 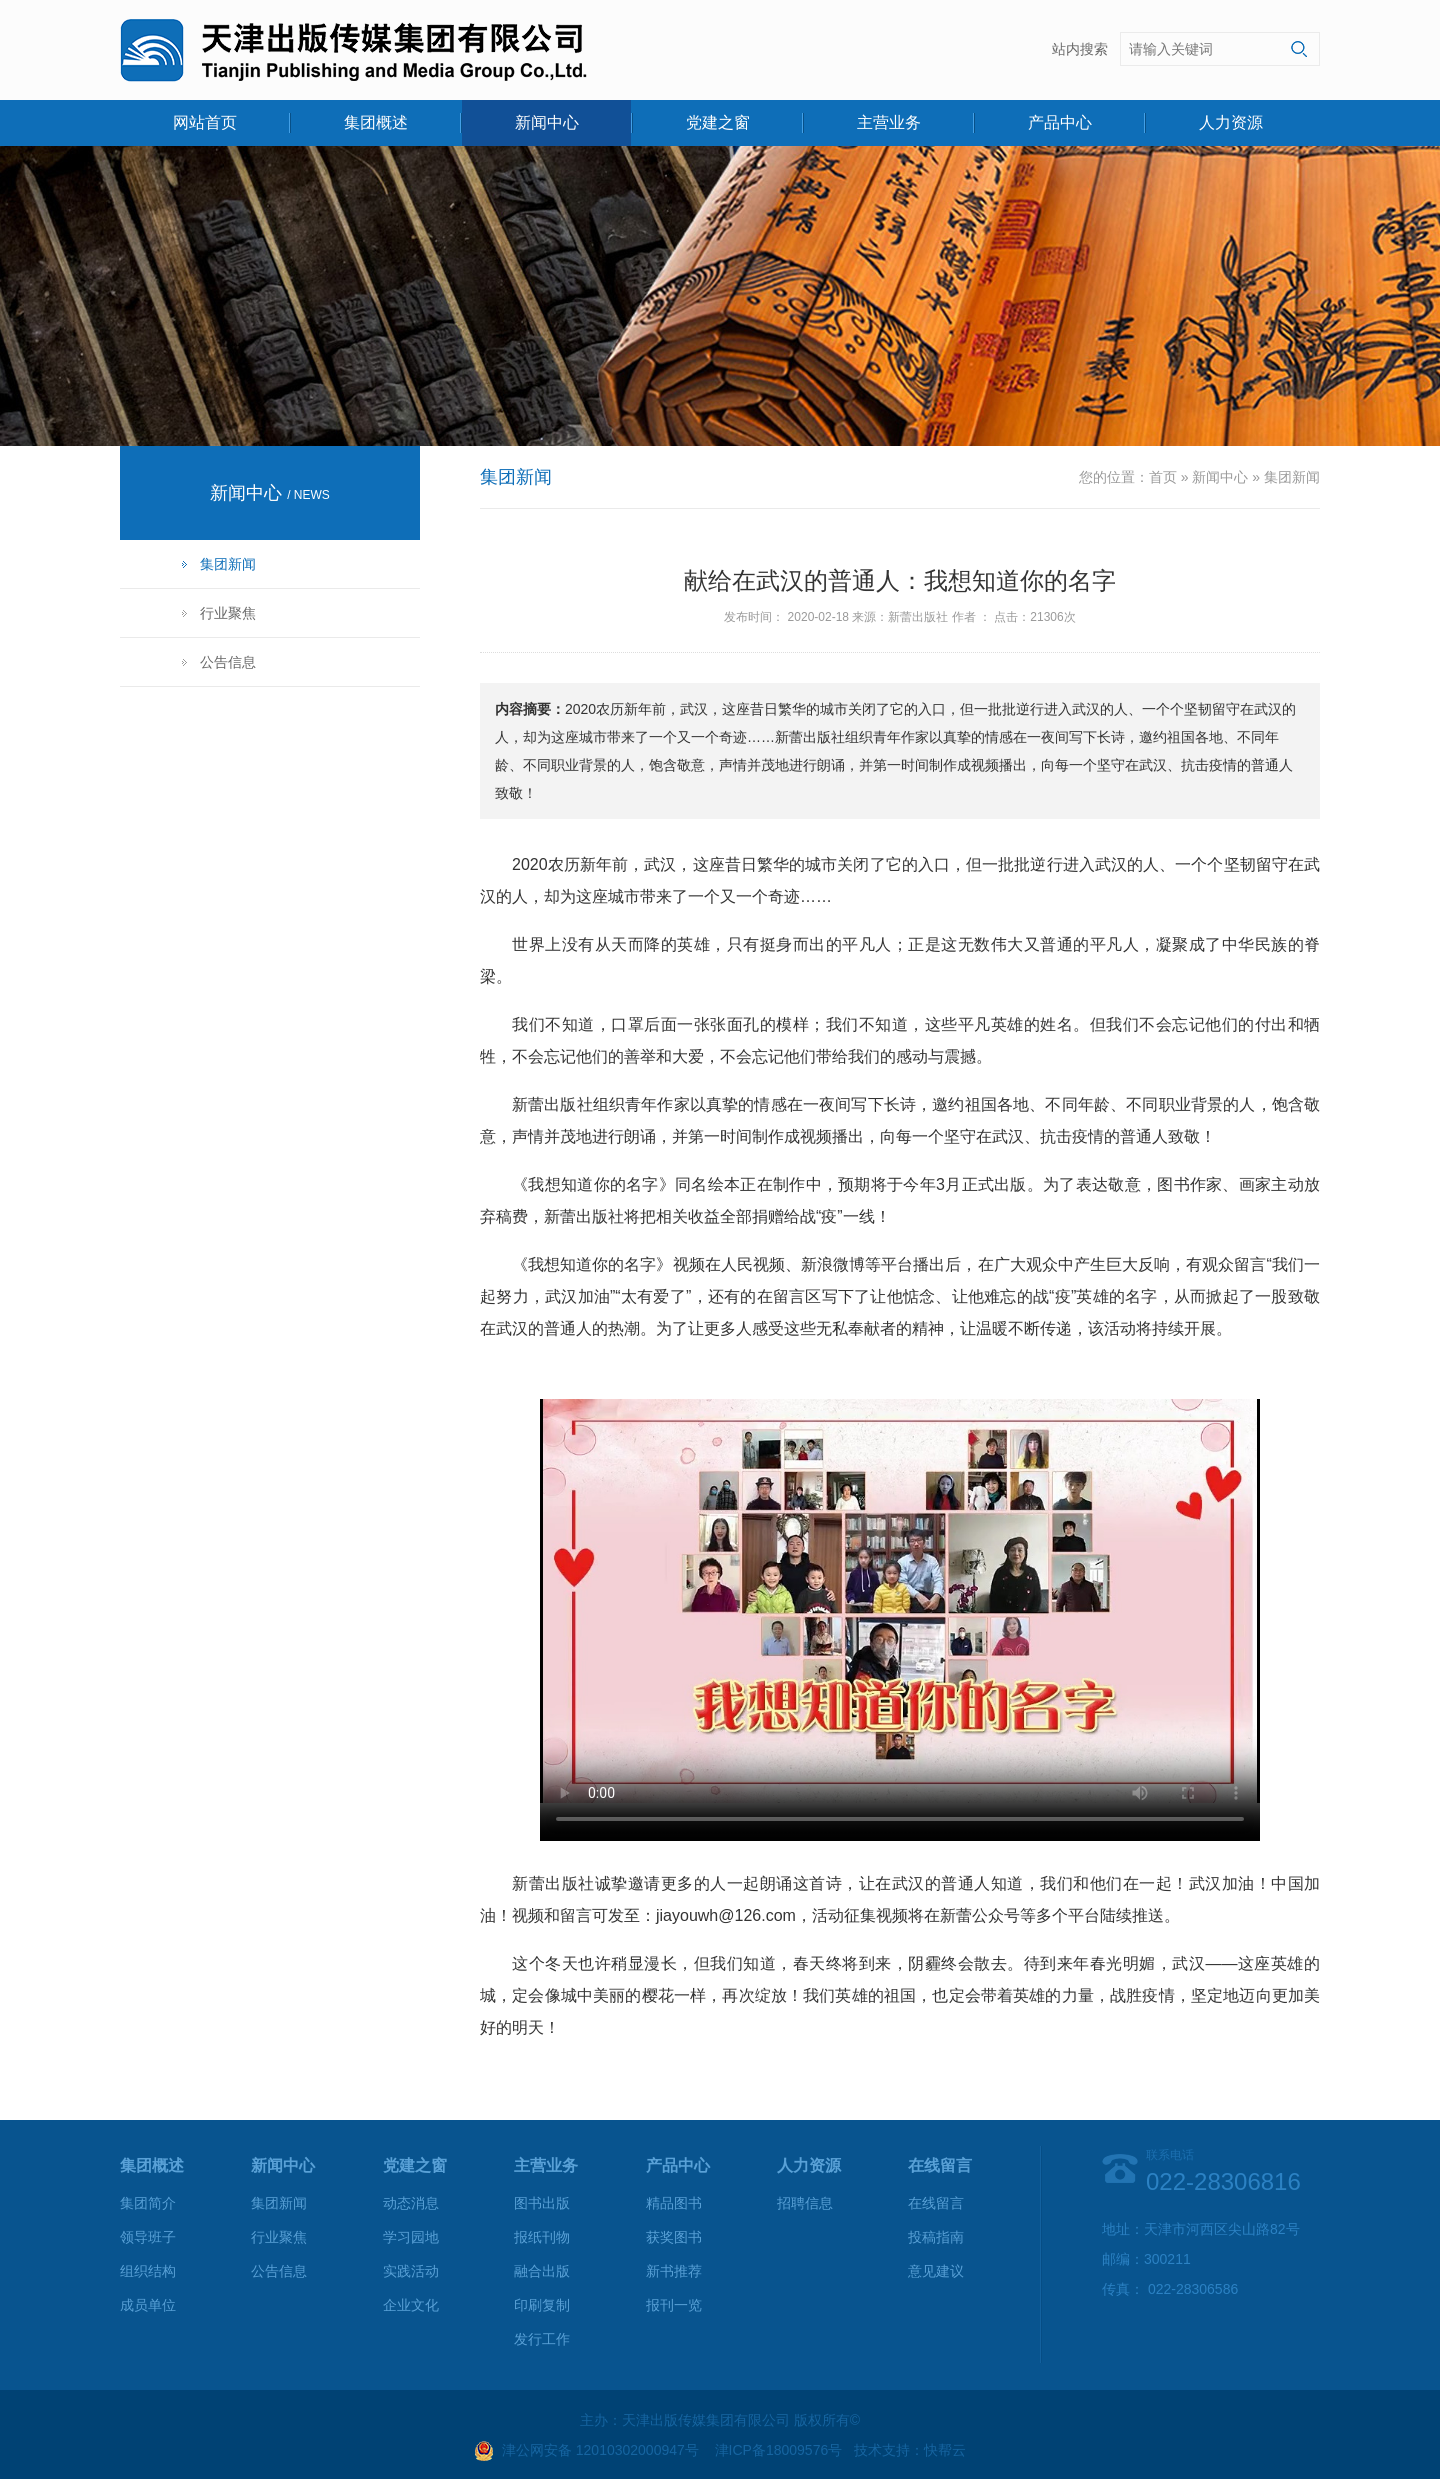 I want to click on 人力资源, so click(x=1231, y=122).